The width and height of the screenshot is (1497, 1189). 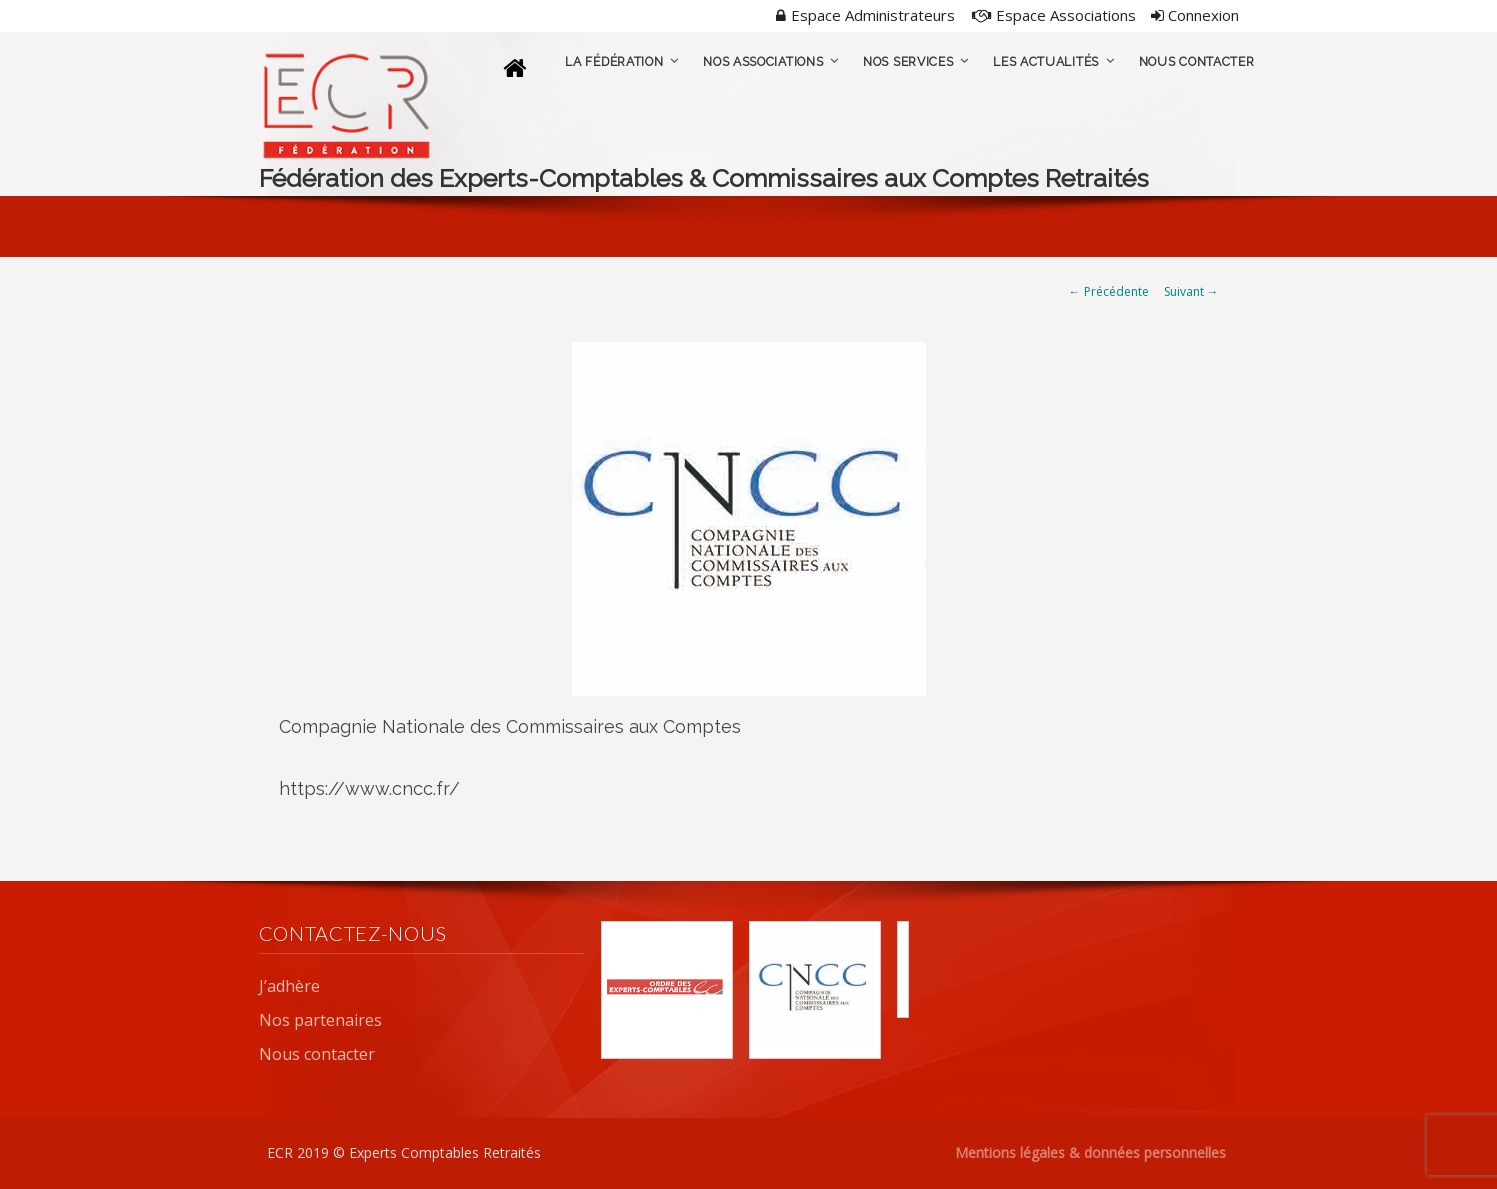 What do you see at coordinates (1191, 291) in the screenshot?
I see `Suivant →` at bounding box center [1191, 291].